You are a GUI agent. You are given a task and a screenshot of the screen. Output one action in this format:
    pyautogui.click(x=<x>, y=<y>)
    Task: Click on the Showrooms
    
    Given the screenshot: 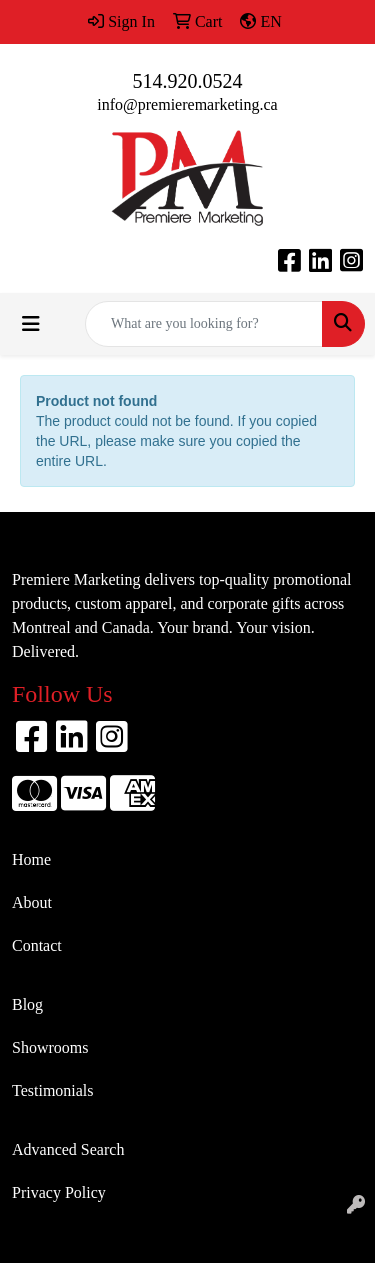 What is the action you would take?
    pyautogui.click(x=50, y=1047)
    